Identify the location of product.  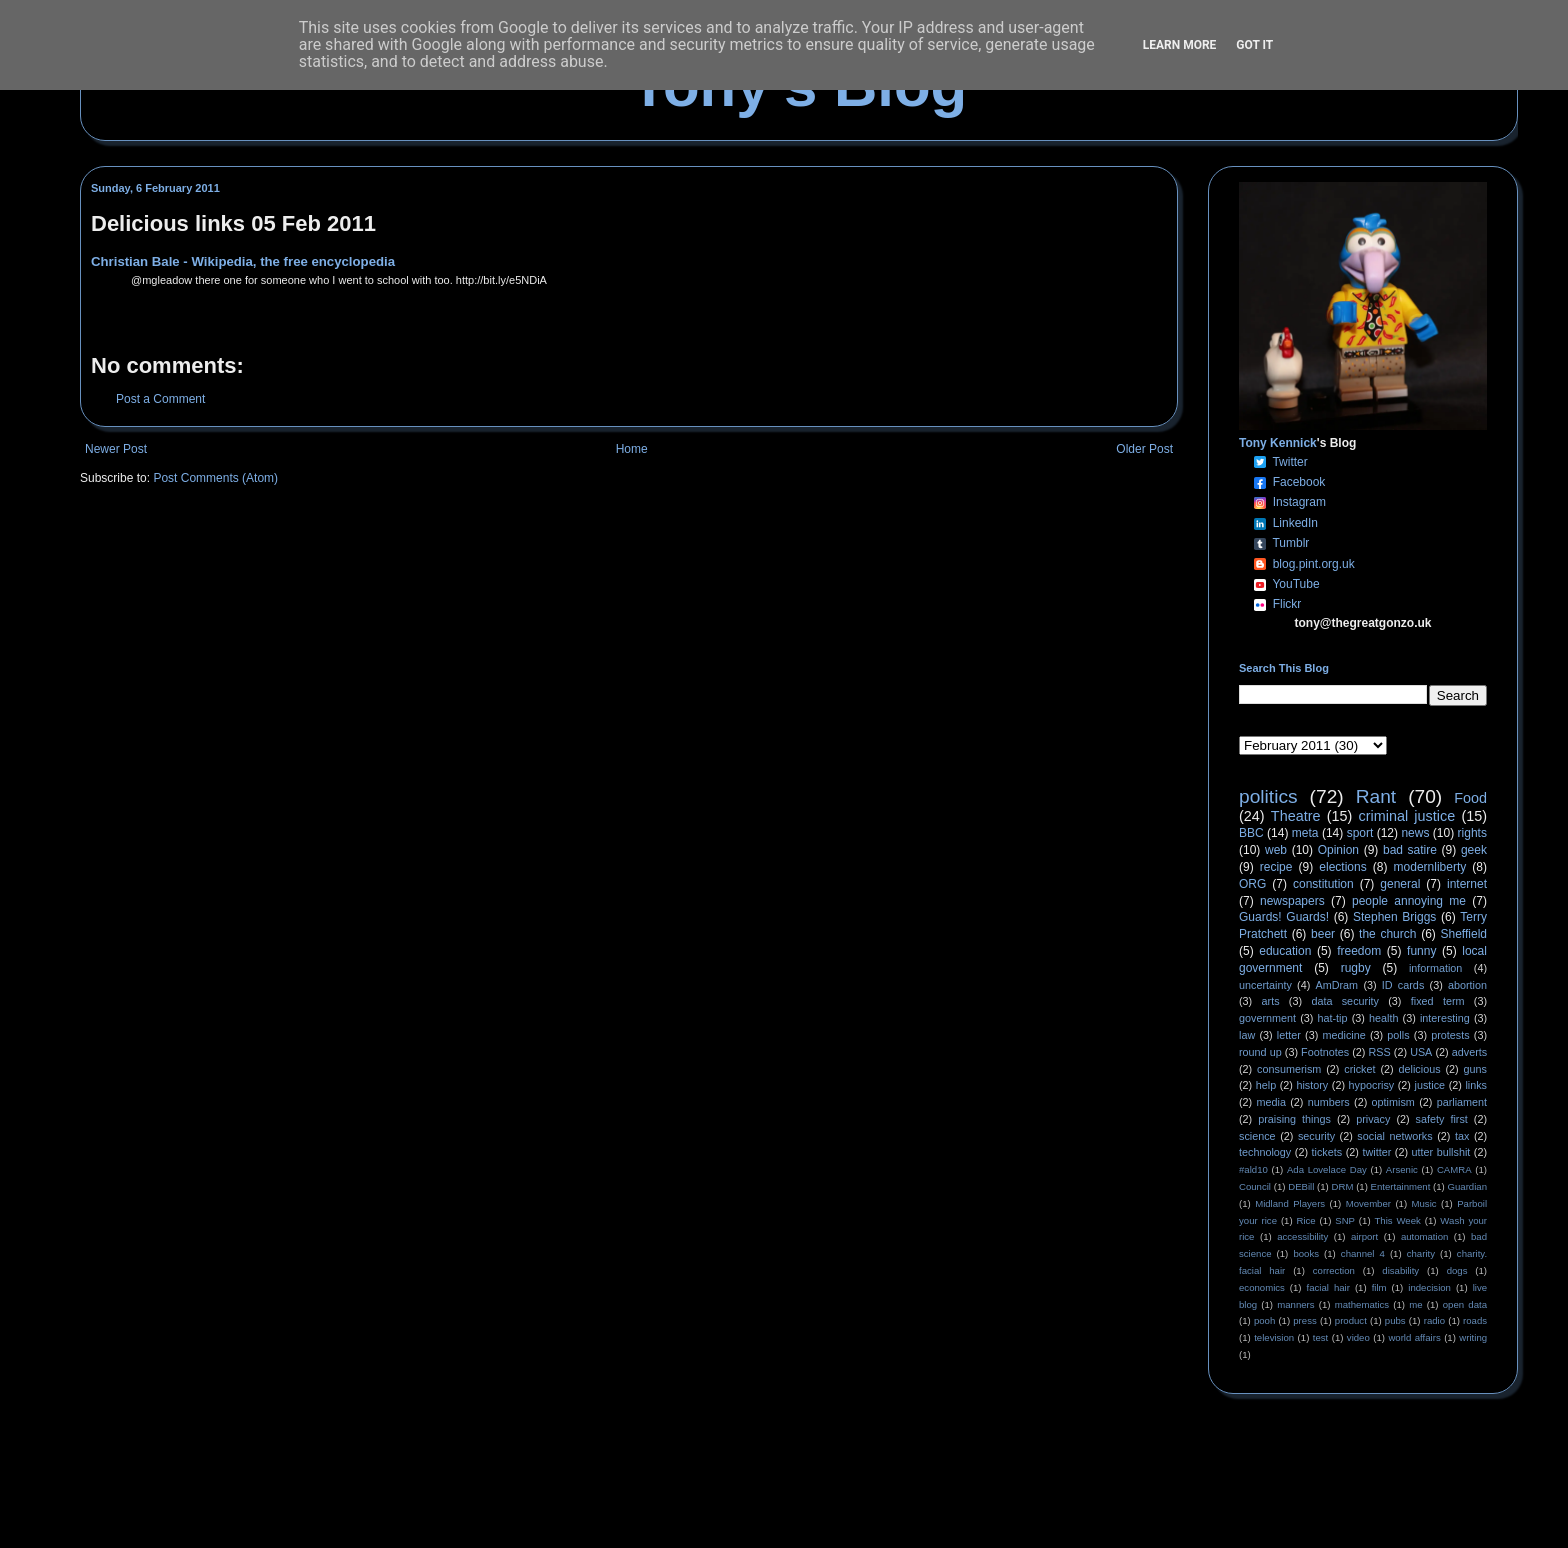
(1351, 1320).